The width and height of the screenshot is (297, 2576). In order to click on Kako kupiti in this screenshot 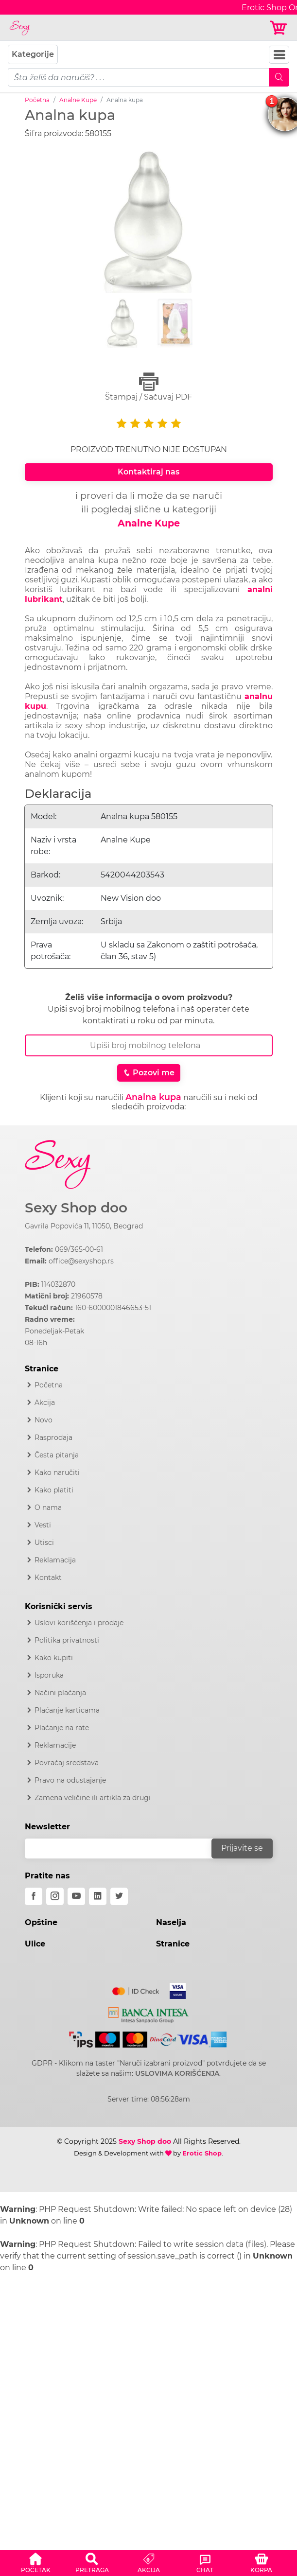, I will do `click(54, 1657)`.